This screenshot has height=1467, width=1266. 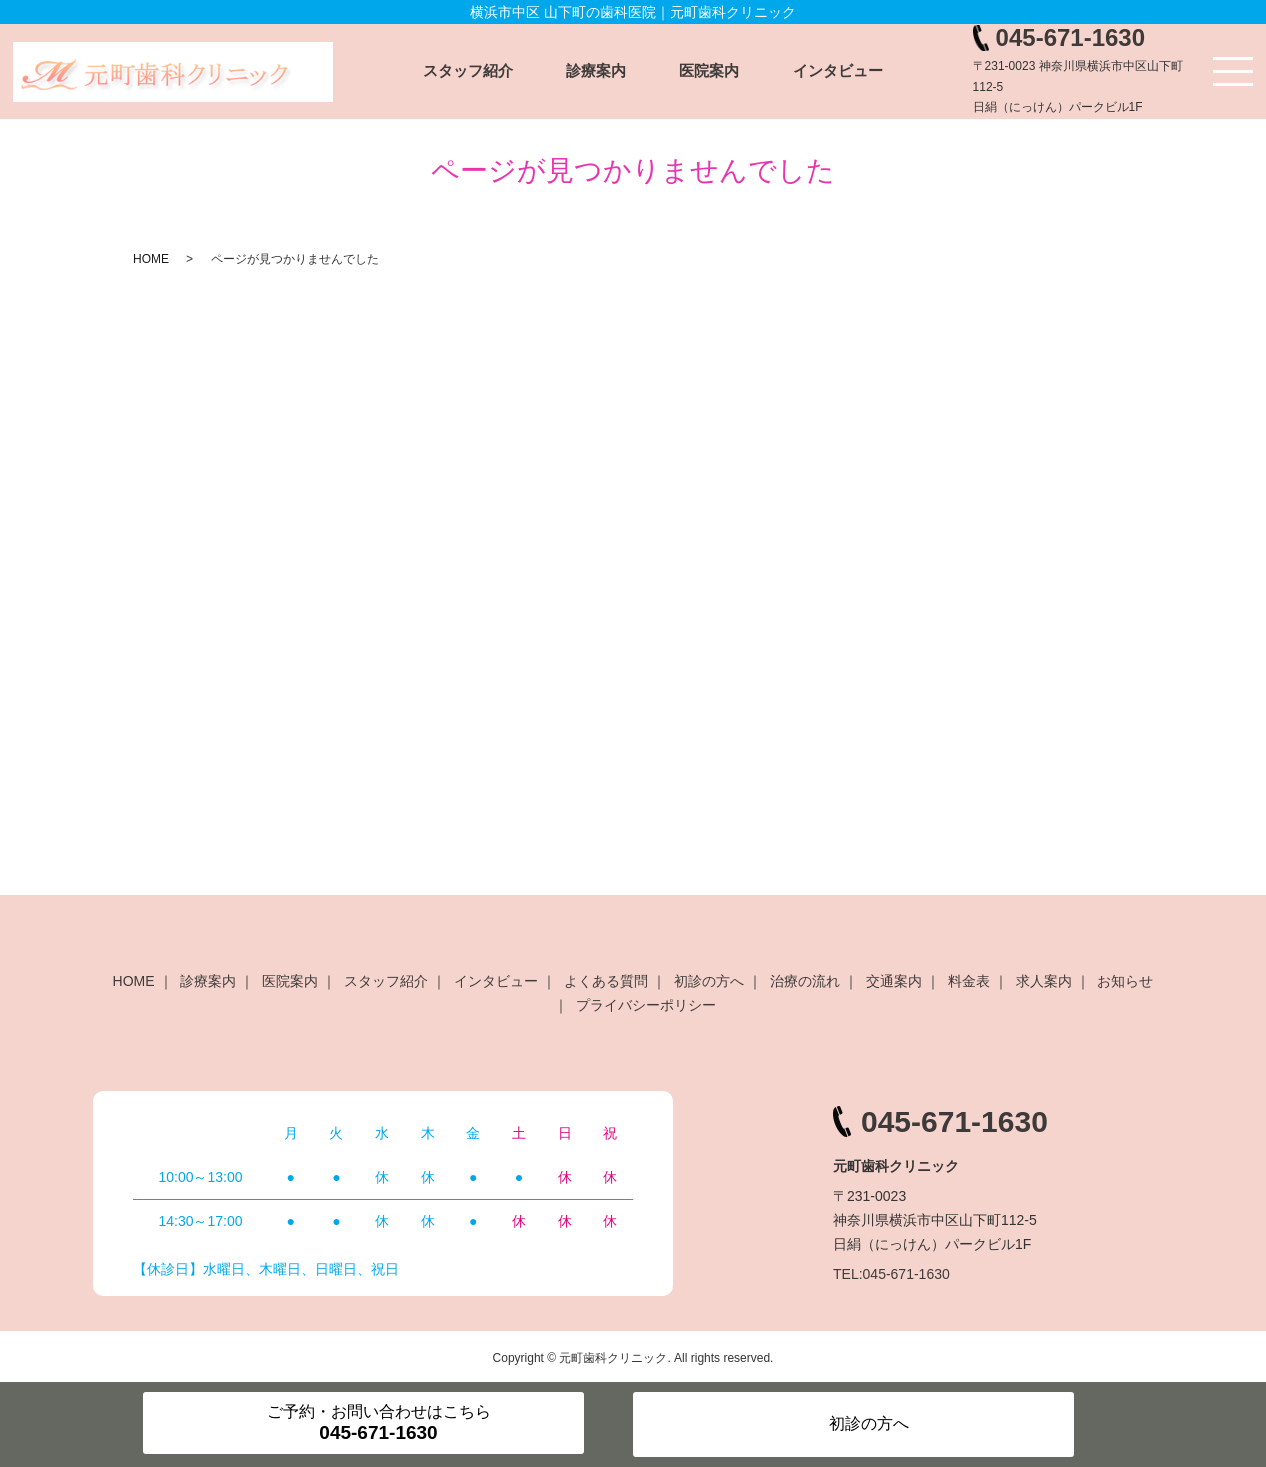 What do you see at coordinates (805, 981) in the screenshot?
I see `治療の流れ` at bounding box center [805, 981].